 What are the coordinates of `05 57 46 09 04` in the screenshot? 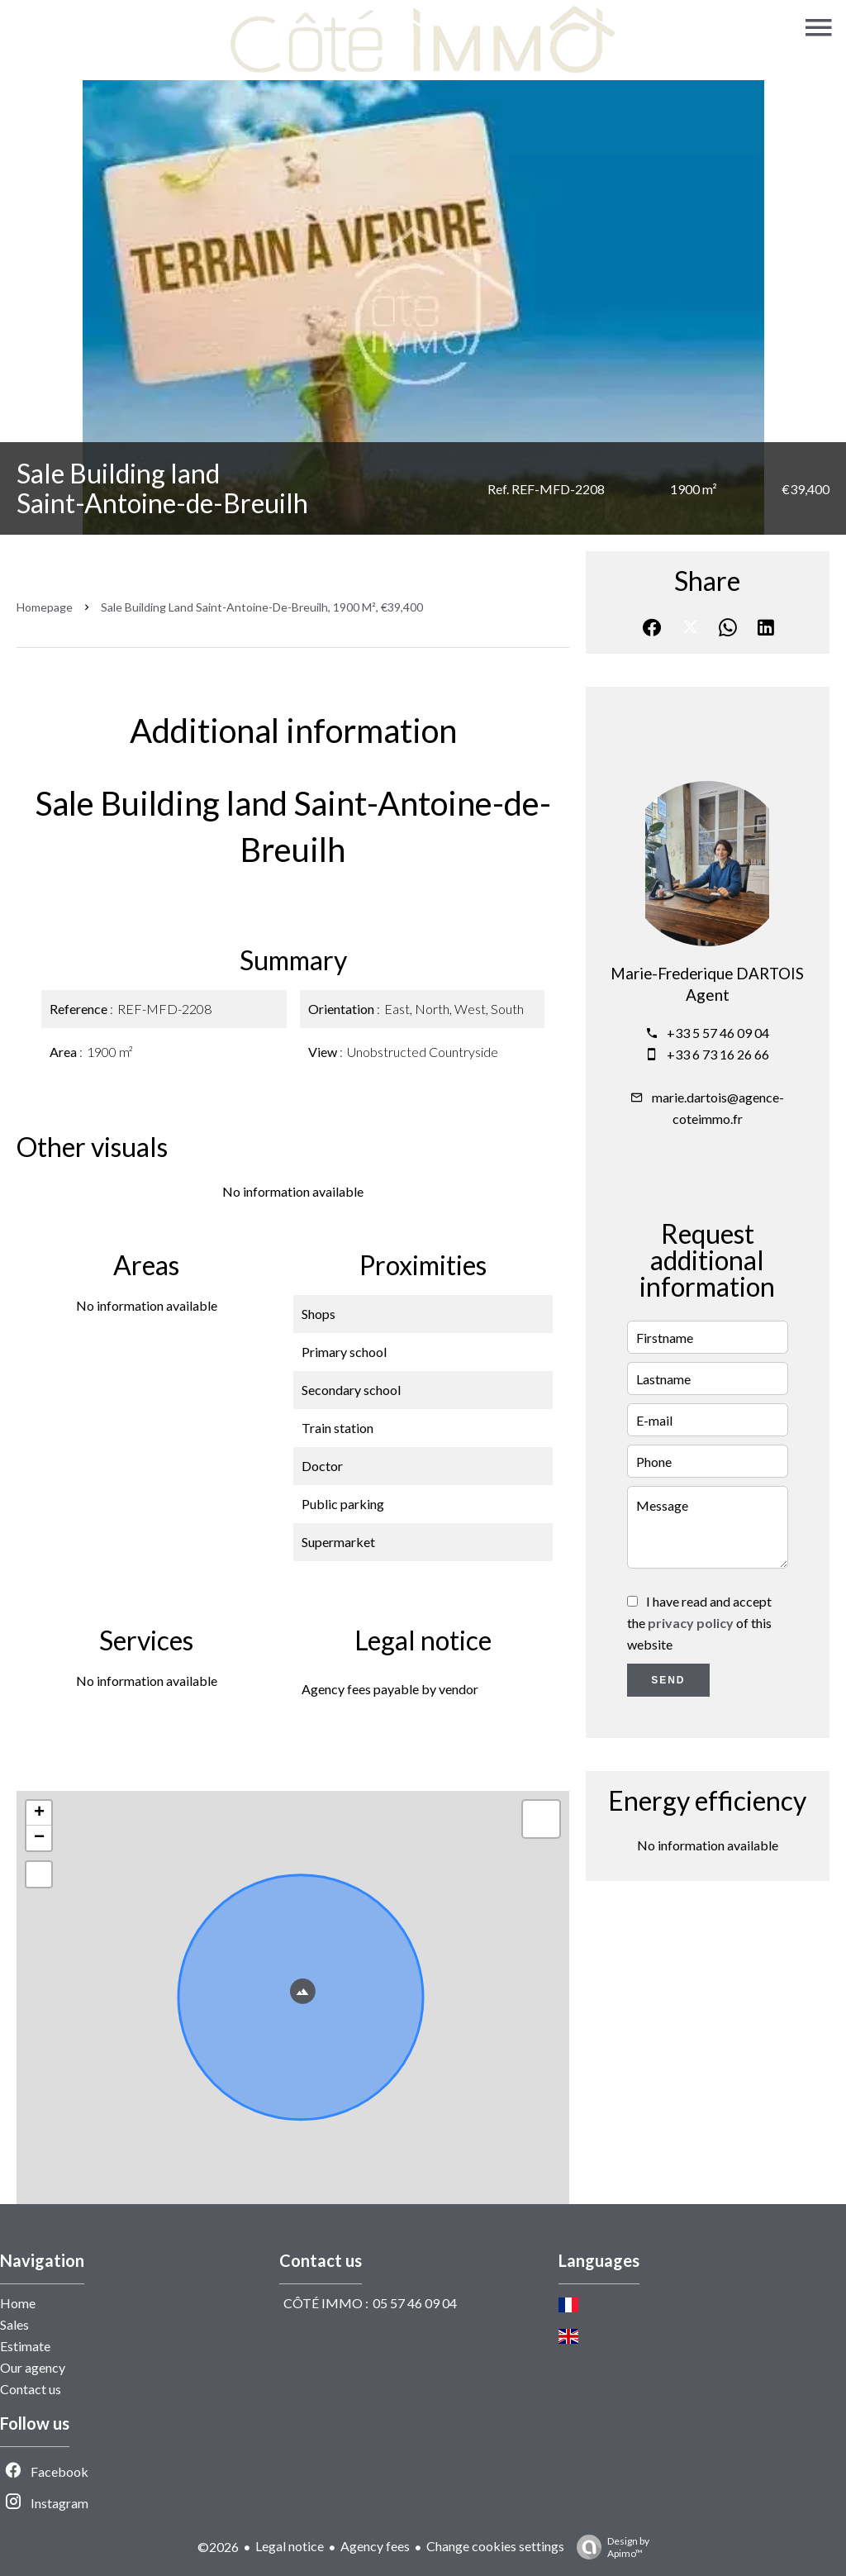 It's located at (415, 2303).